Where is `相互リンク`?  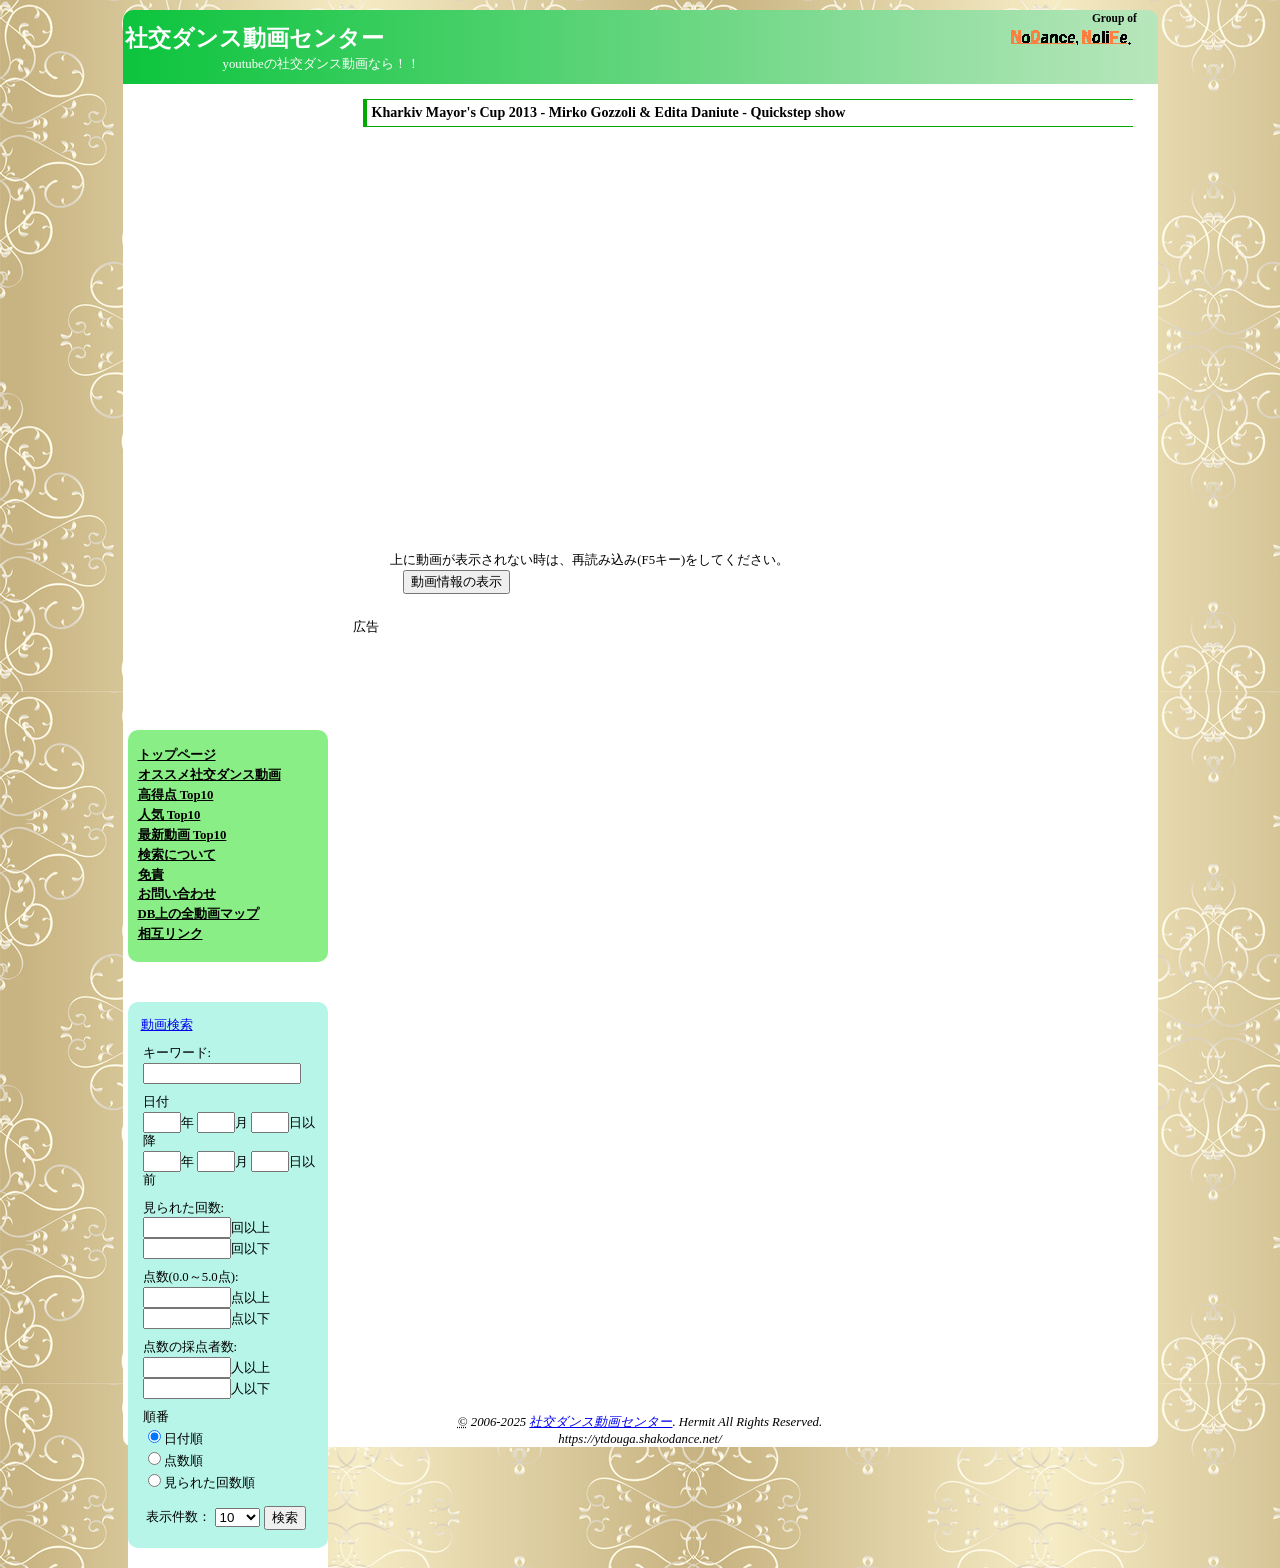 相互リンク is located at coordinates (170, 934).